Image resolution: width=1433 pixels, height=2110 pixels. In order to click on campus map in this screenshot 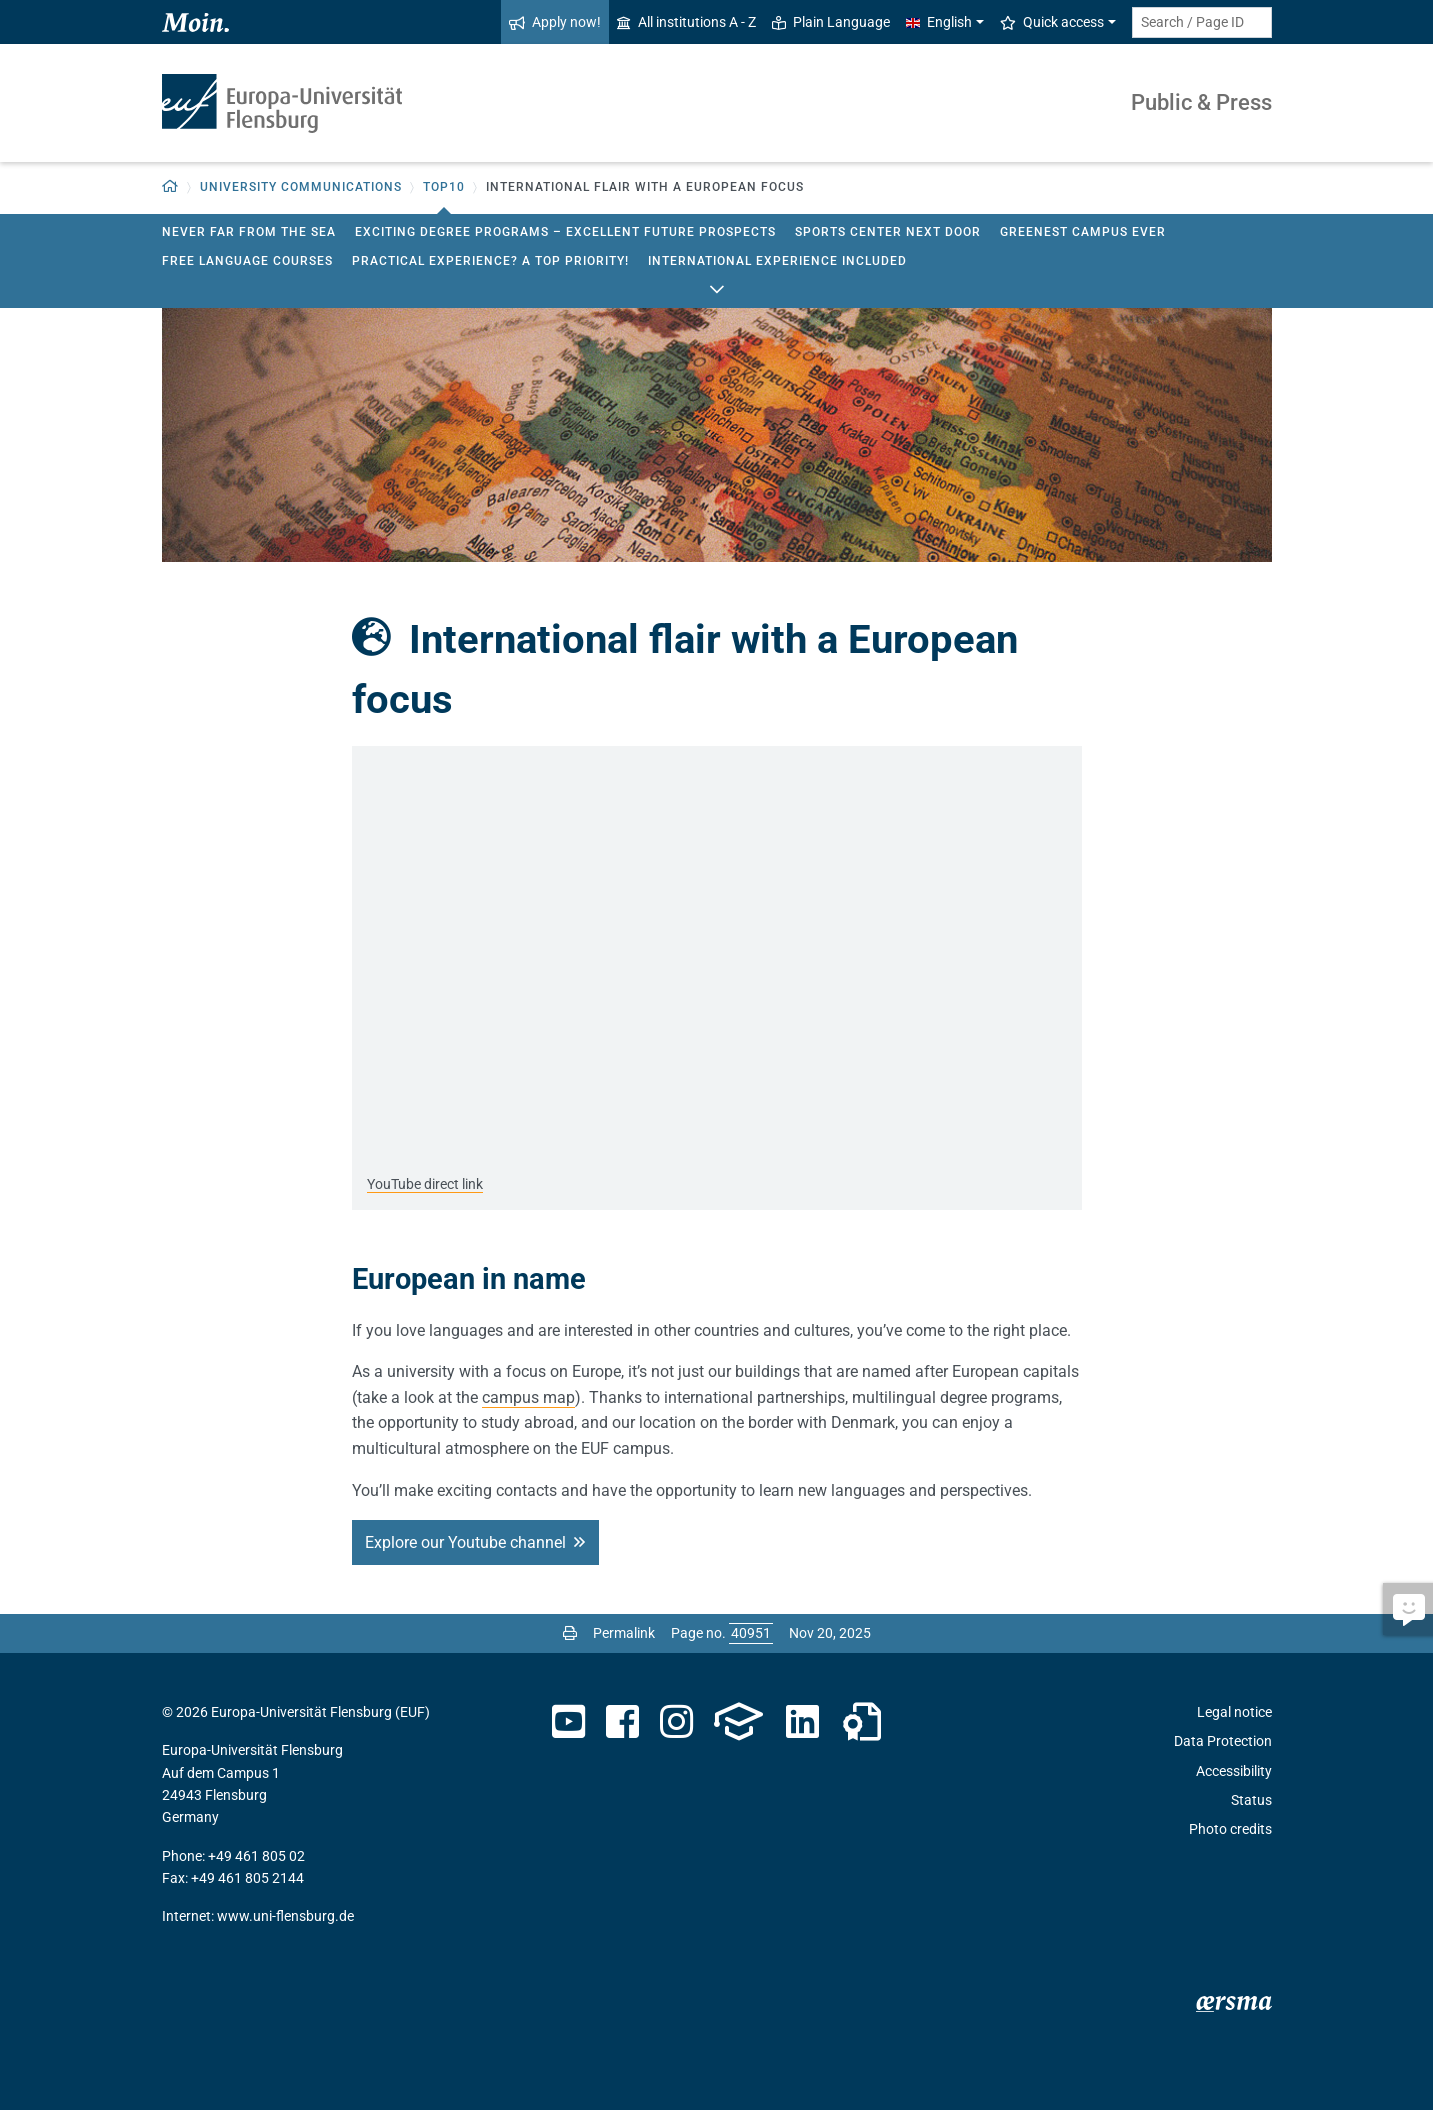, I will do `click(528, 1397)`.